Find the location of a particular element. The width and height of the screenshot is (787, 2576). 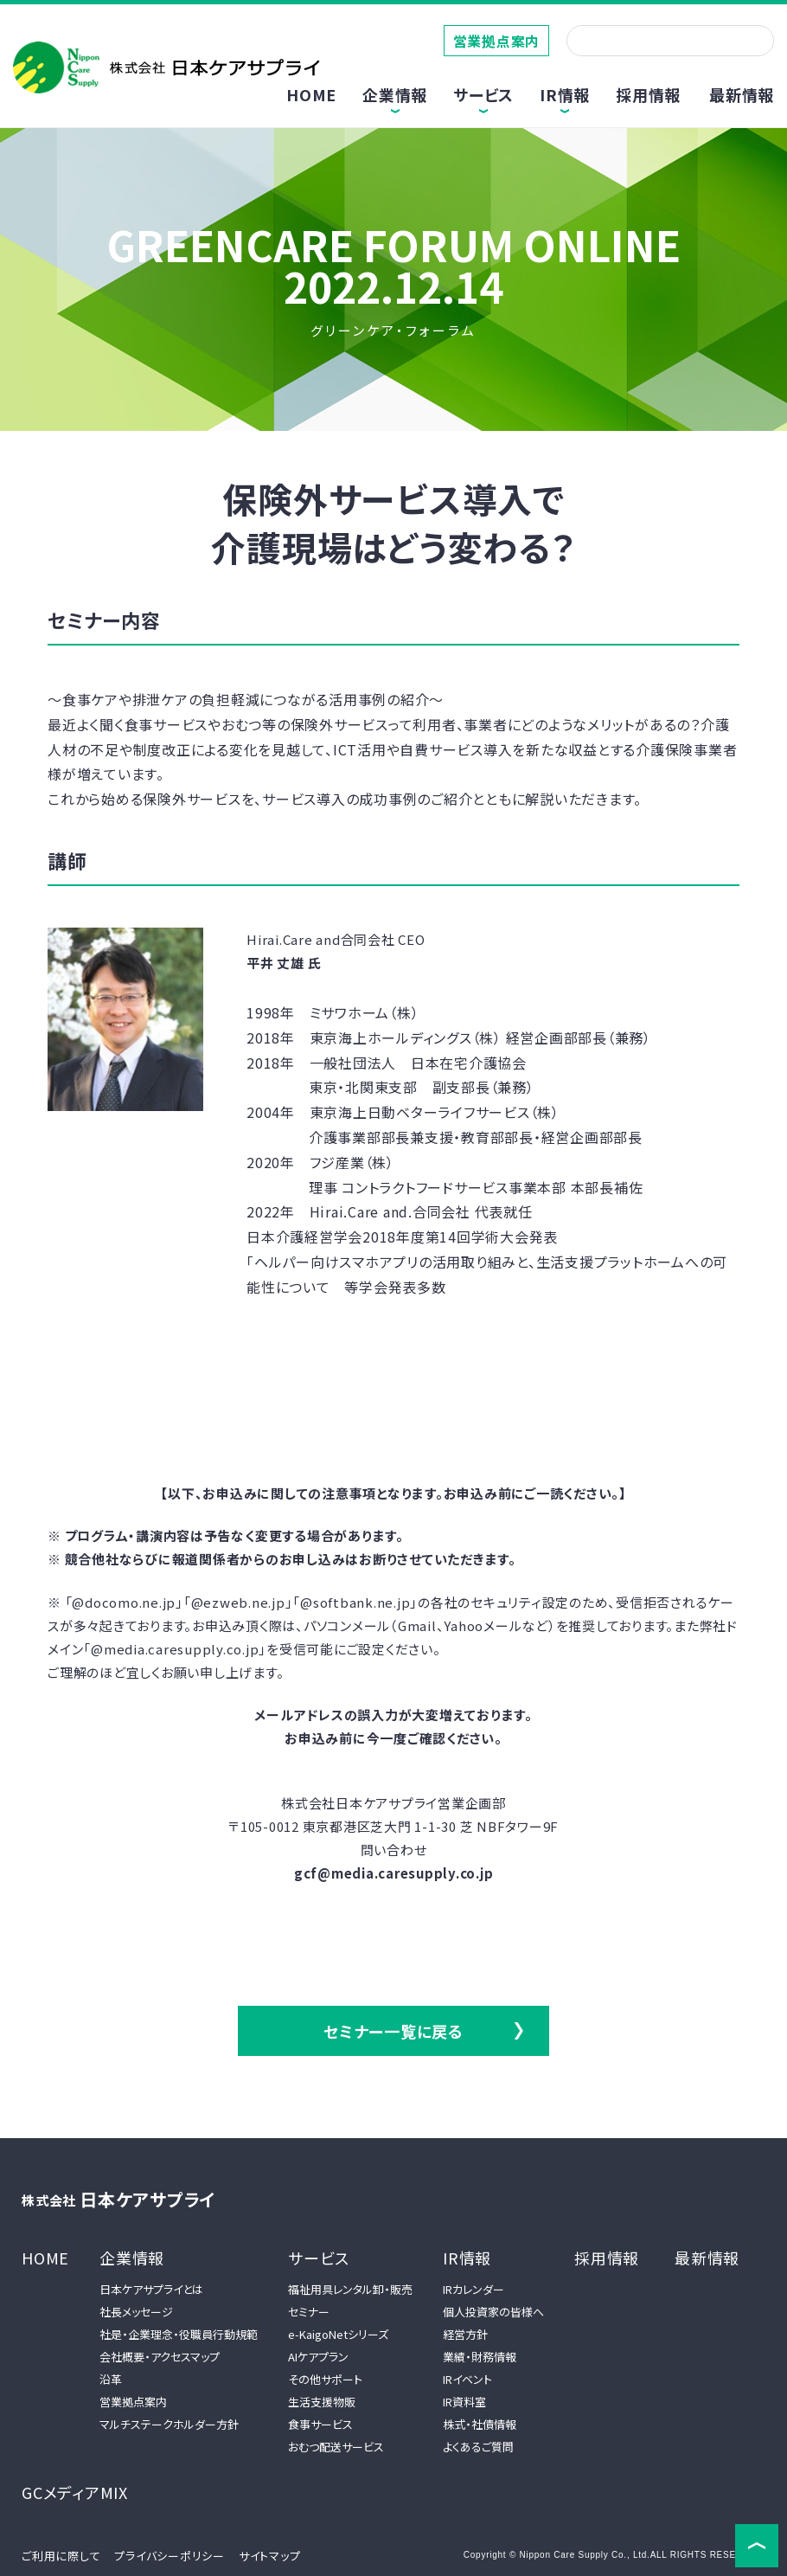

日本ケアサプライとは is located at coordinates (151, 2289).